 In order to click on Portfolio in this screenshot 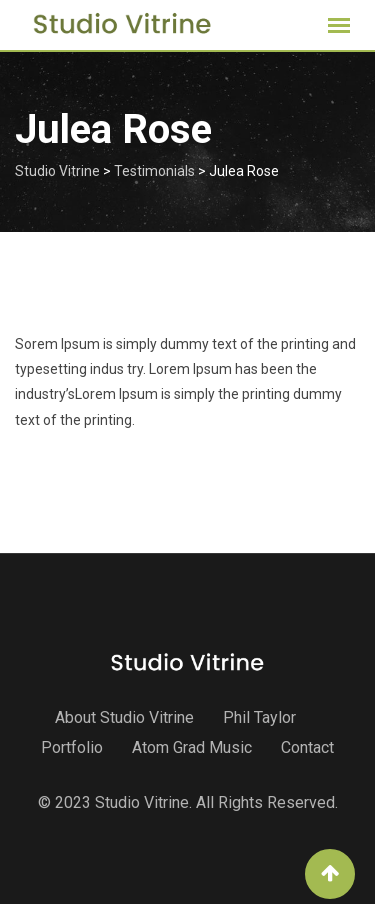, I will do `click(72, 747)`.